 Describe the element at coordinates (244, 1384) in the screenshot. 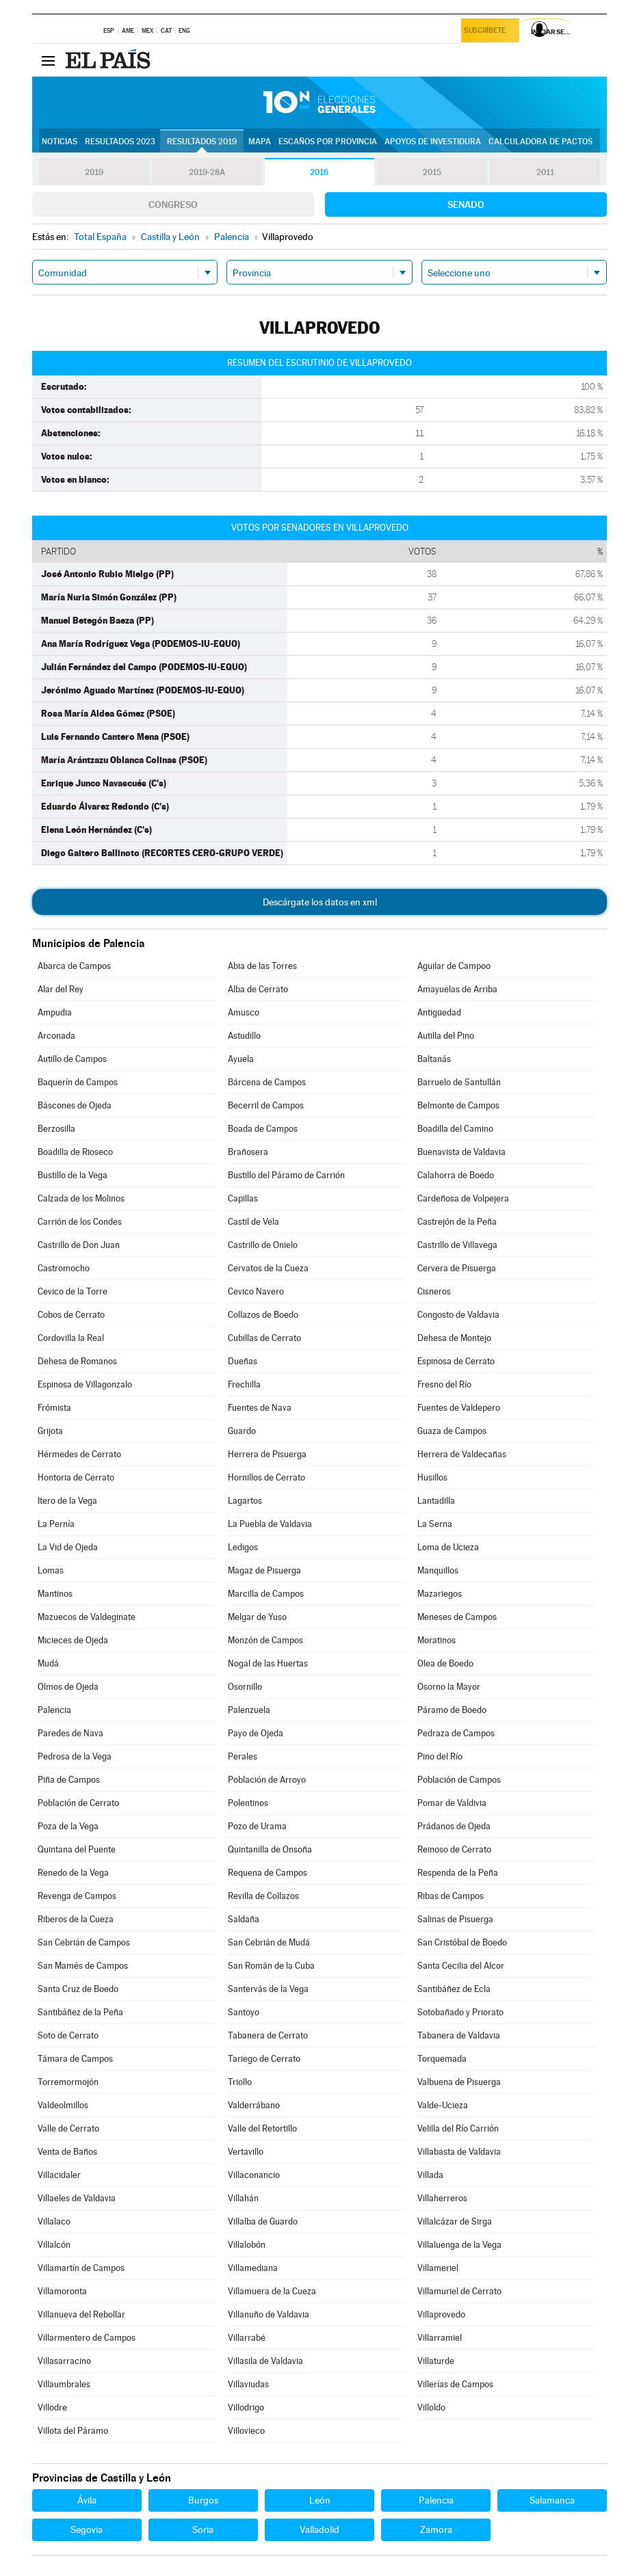

I see `Frechilla` at that location.